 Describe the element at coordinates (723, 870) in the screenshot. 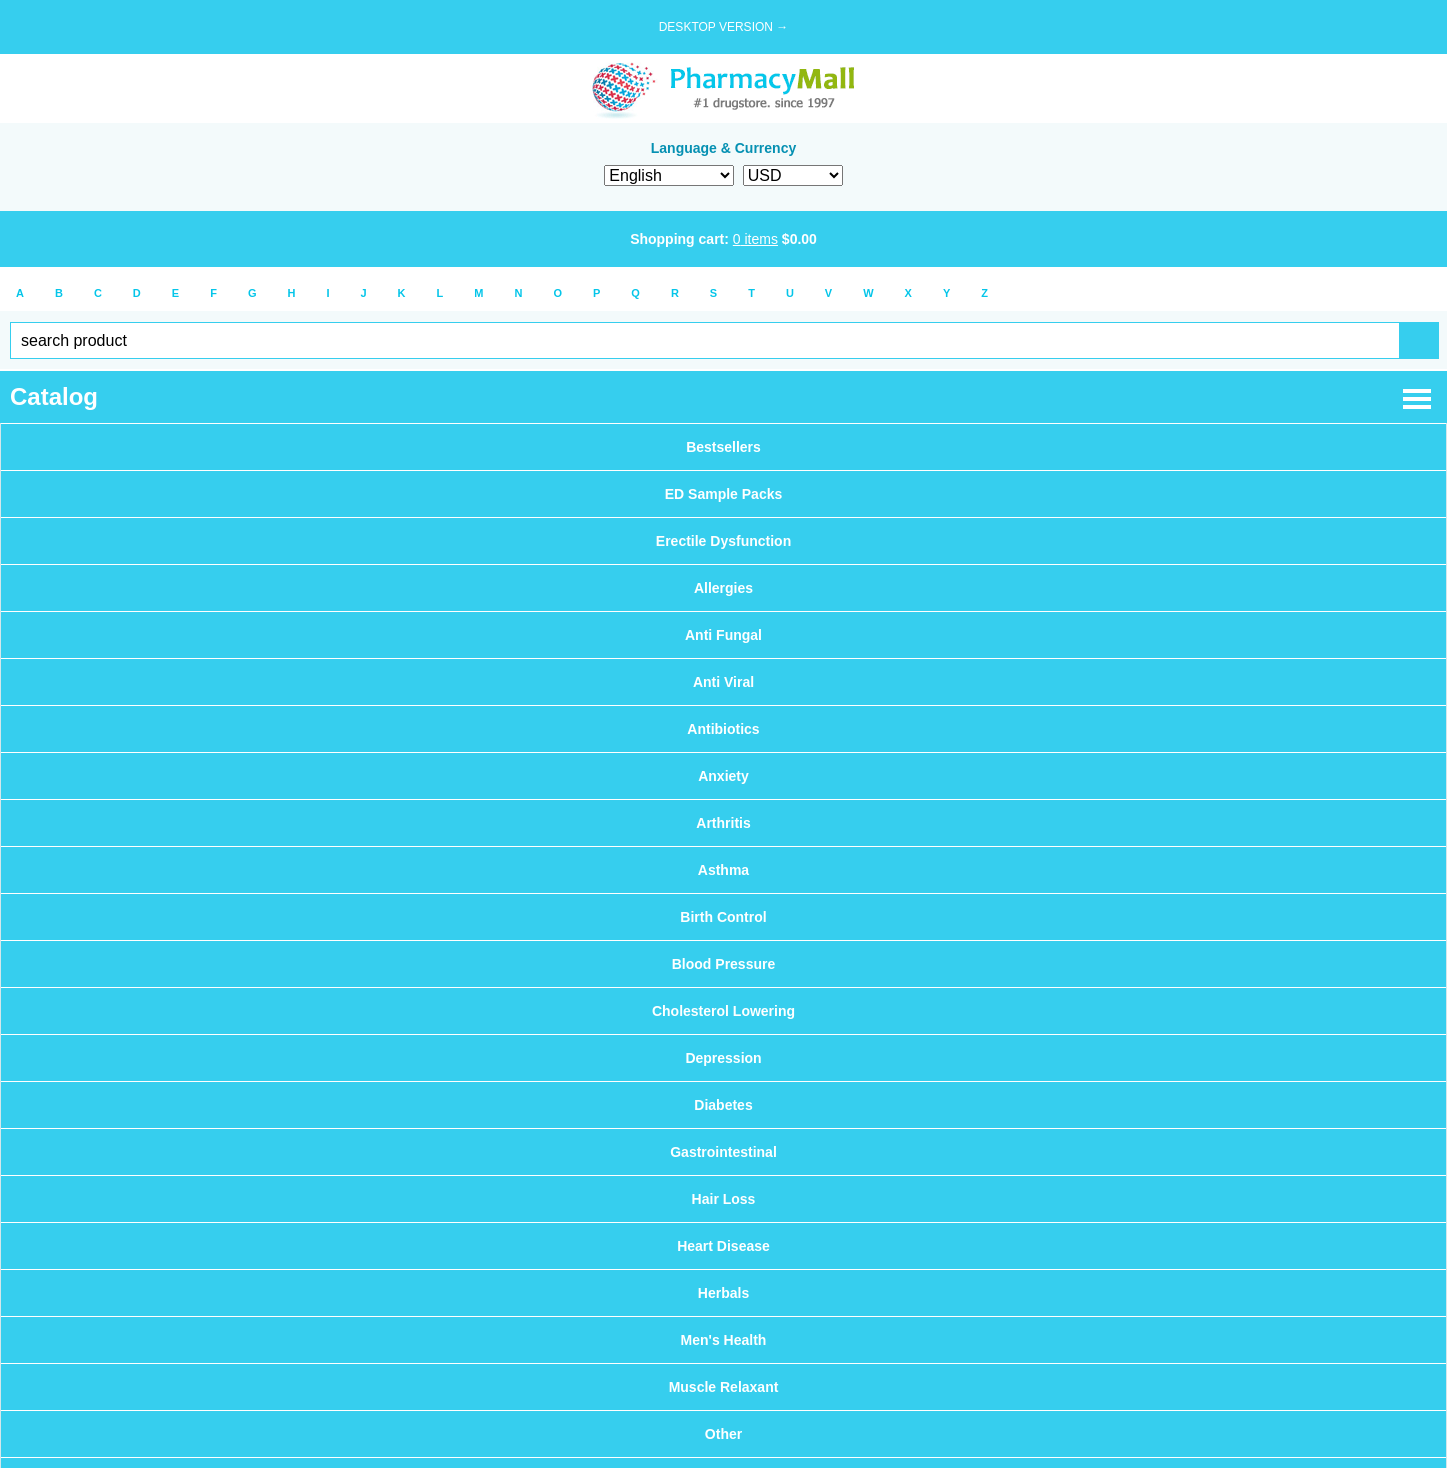

I see `Asthma` at that location.